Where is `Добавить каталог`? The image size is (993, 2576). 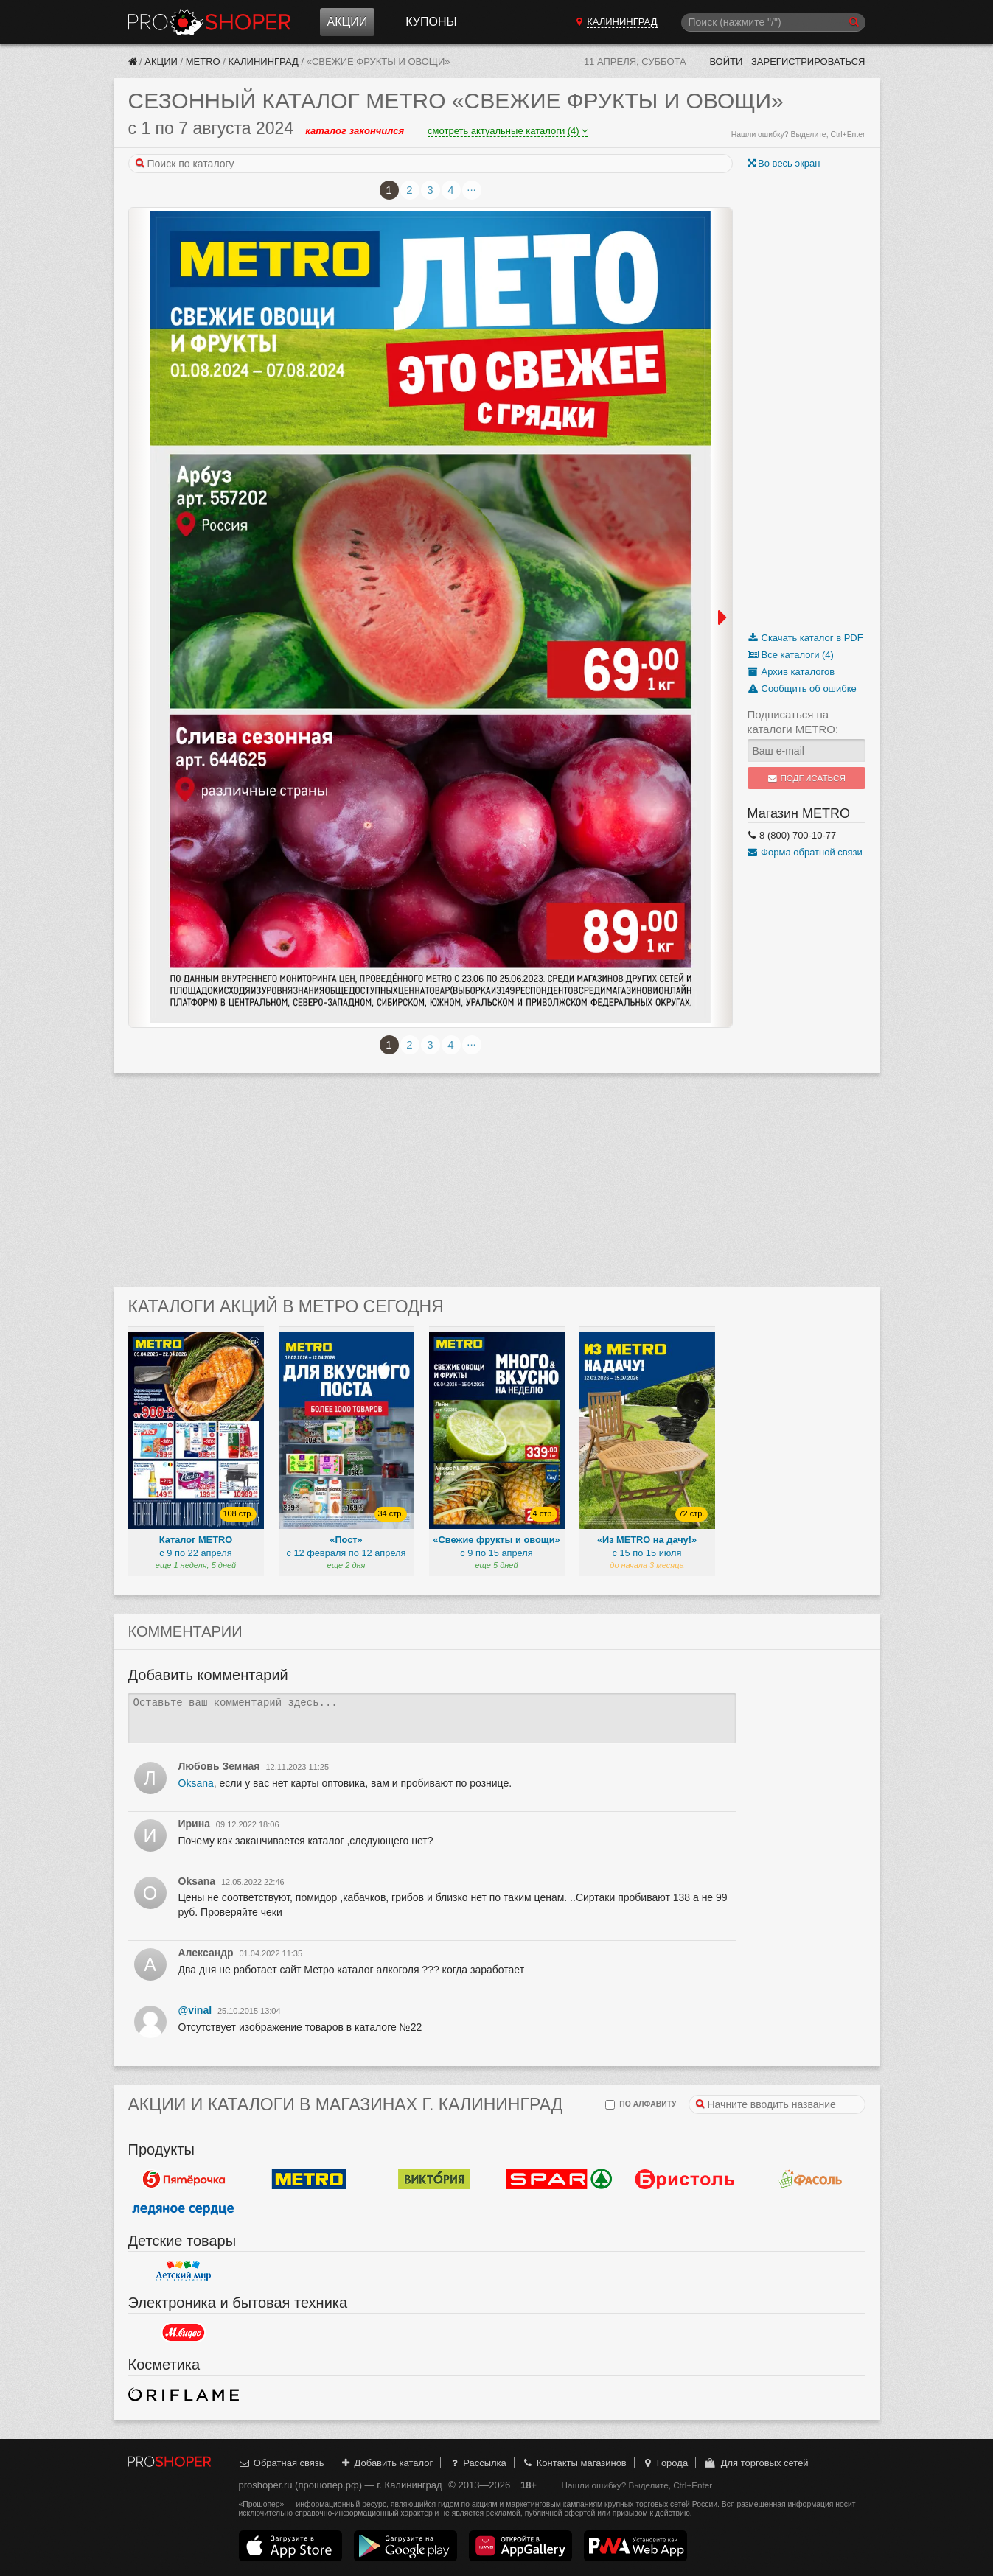
Добавить каталог is located at coordinates (386, 2462).